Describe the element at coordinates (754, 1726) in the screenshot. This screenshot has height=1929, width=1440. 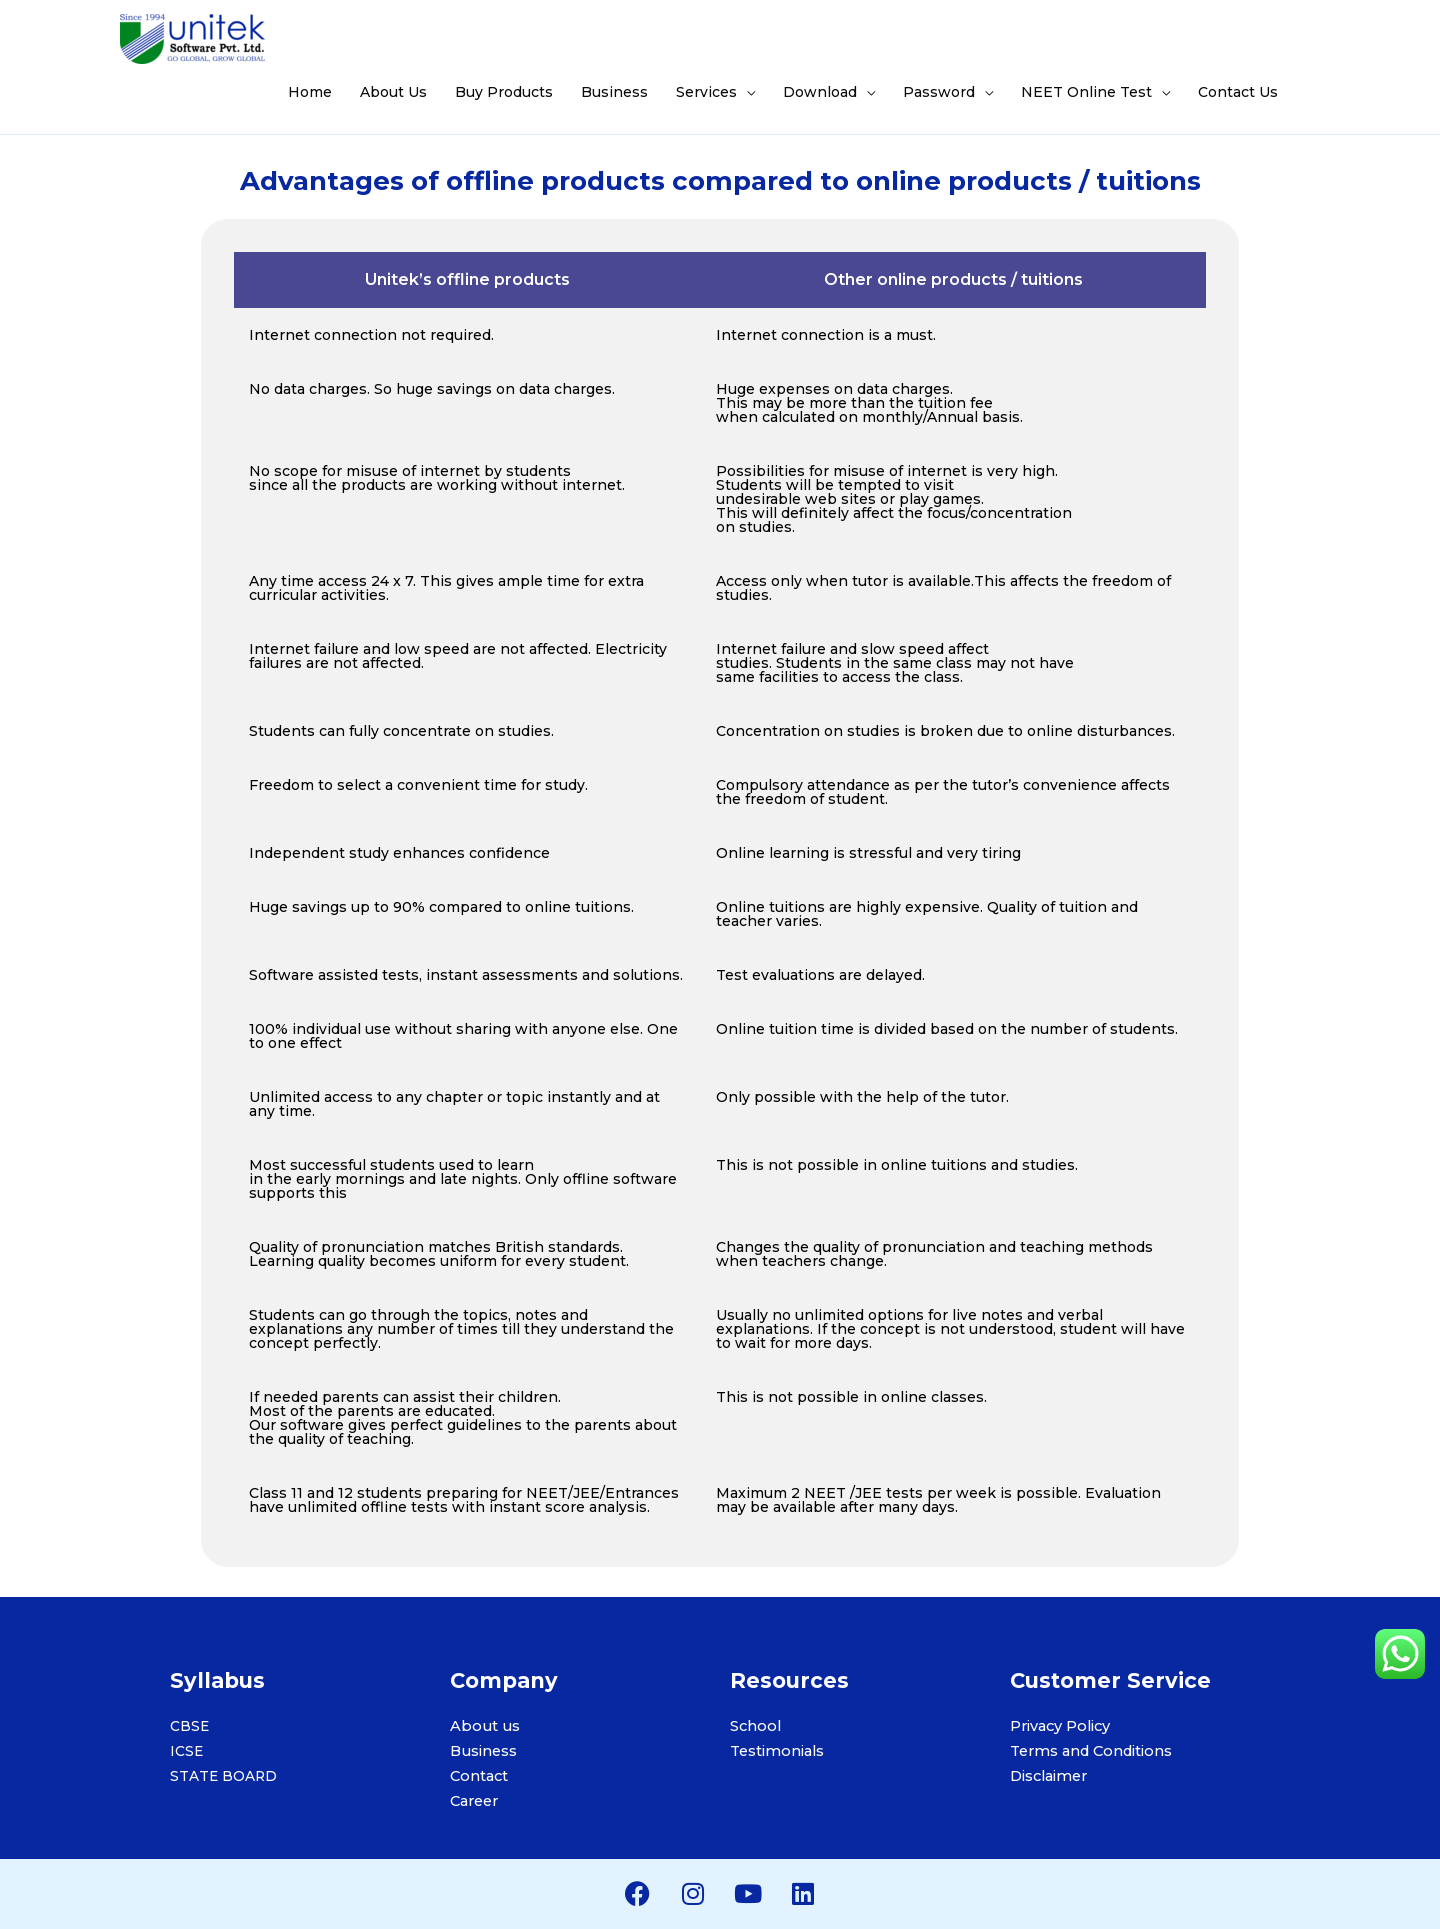
I see `School` at that location.